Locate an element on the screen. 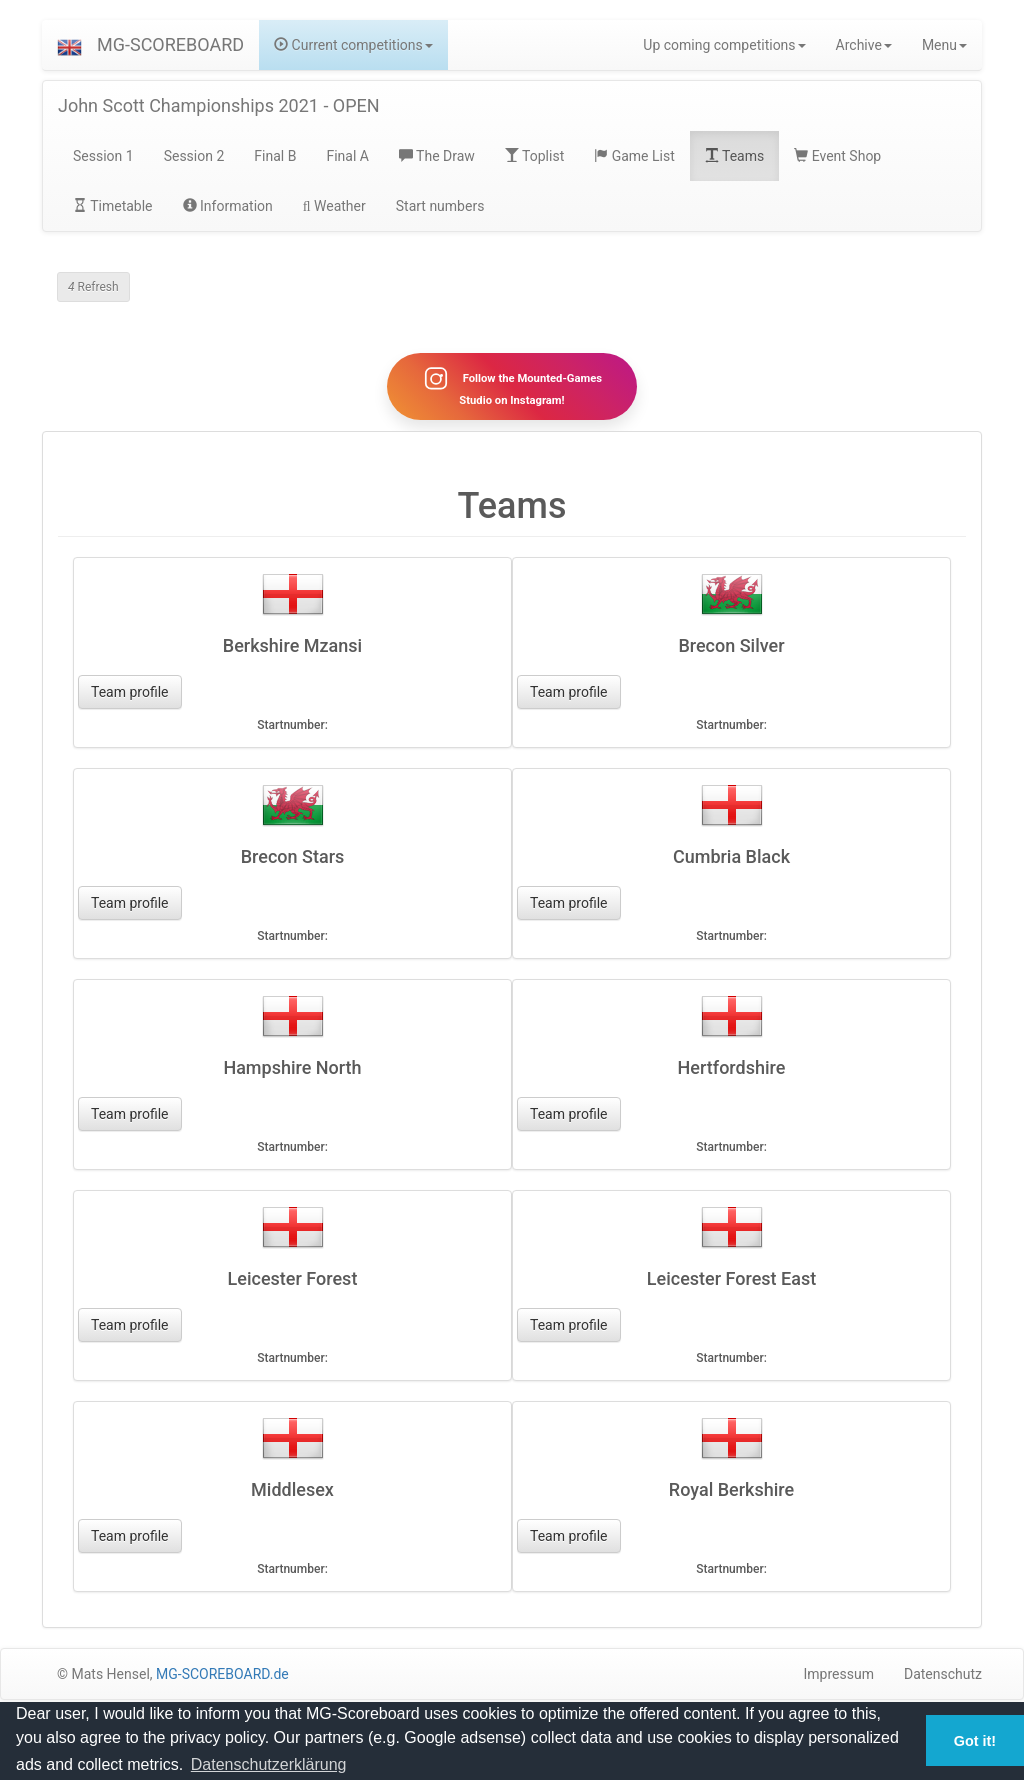  MG-SCOREBOARD.de is located at coordinates (222, 1674).